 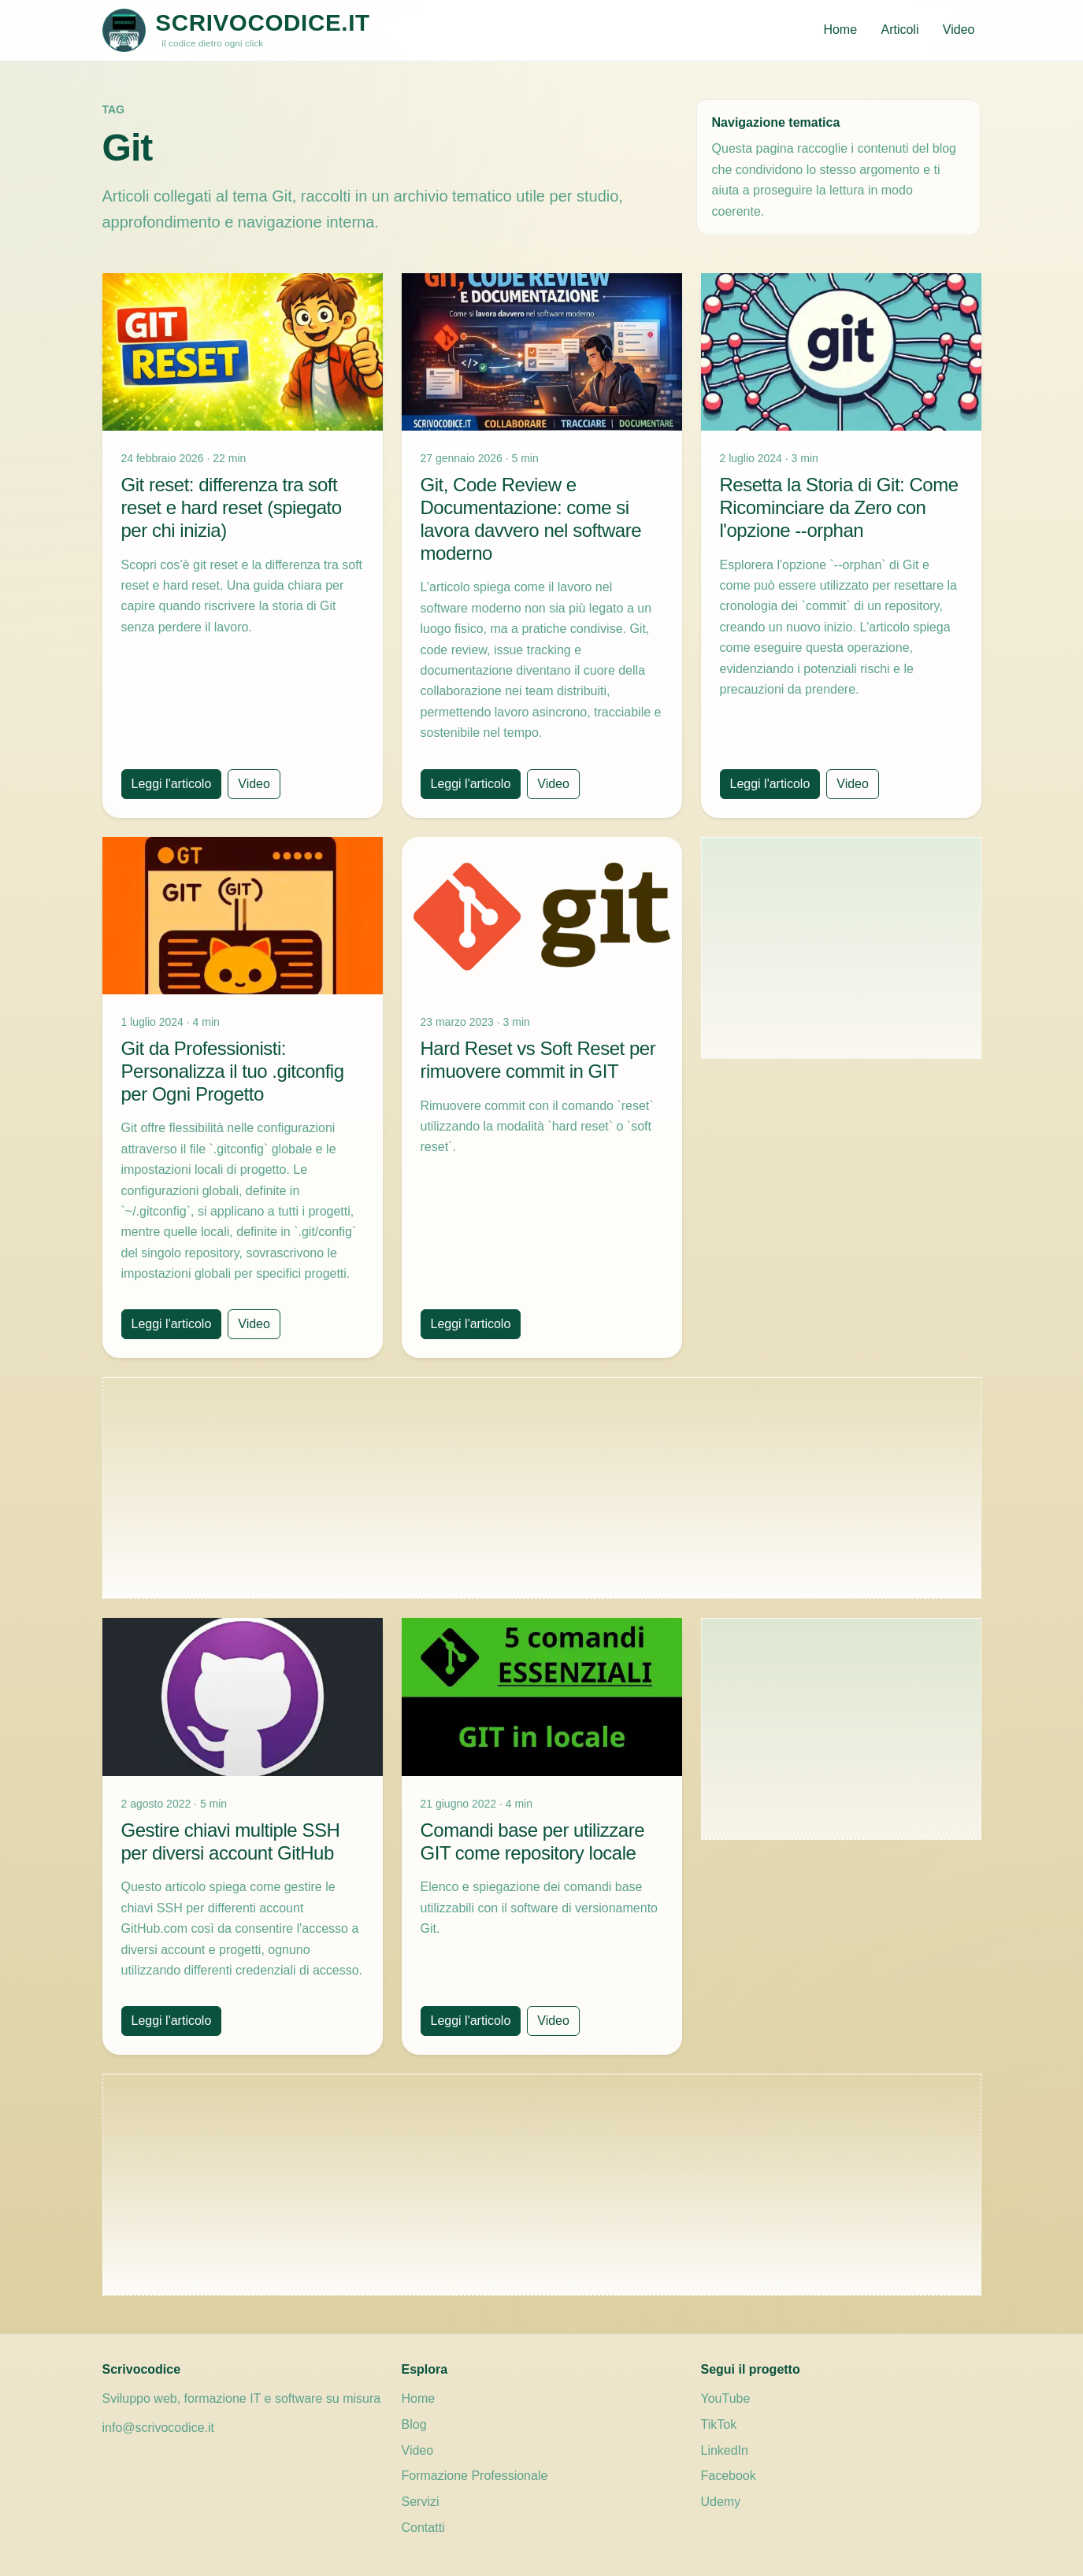 What do you see at coordinates (899, 29) in the screenshot?
I see `Articoli` at bounding box center [899, 29].